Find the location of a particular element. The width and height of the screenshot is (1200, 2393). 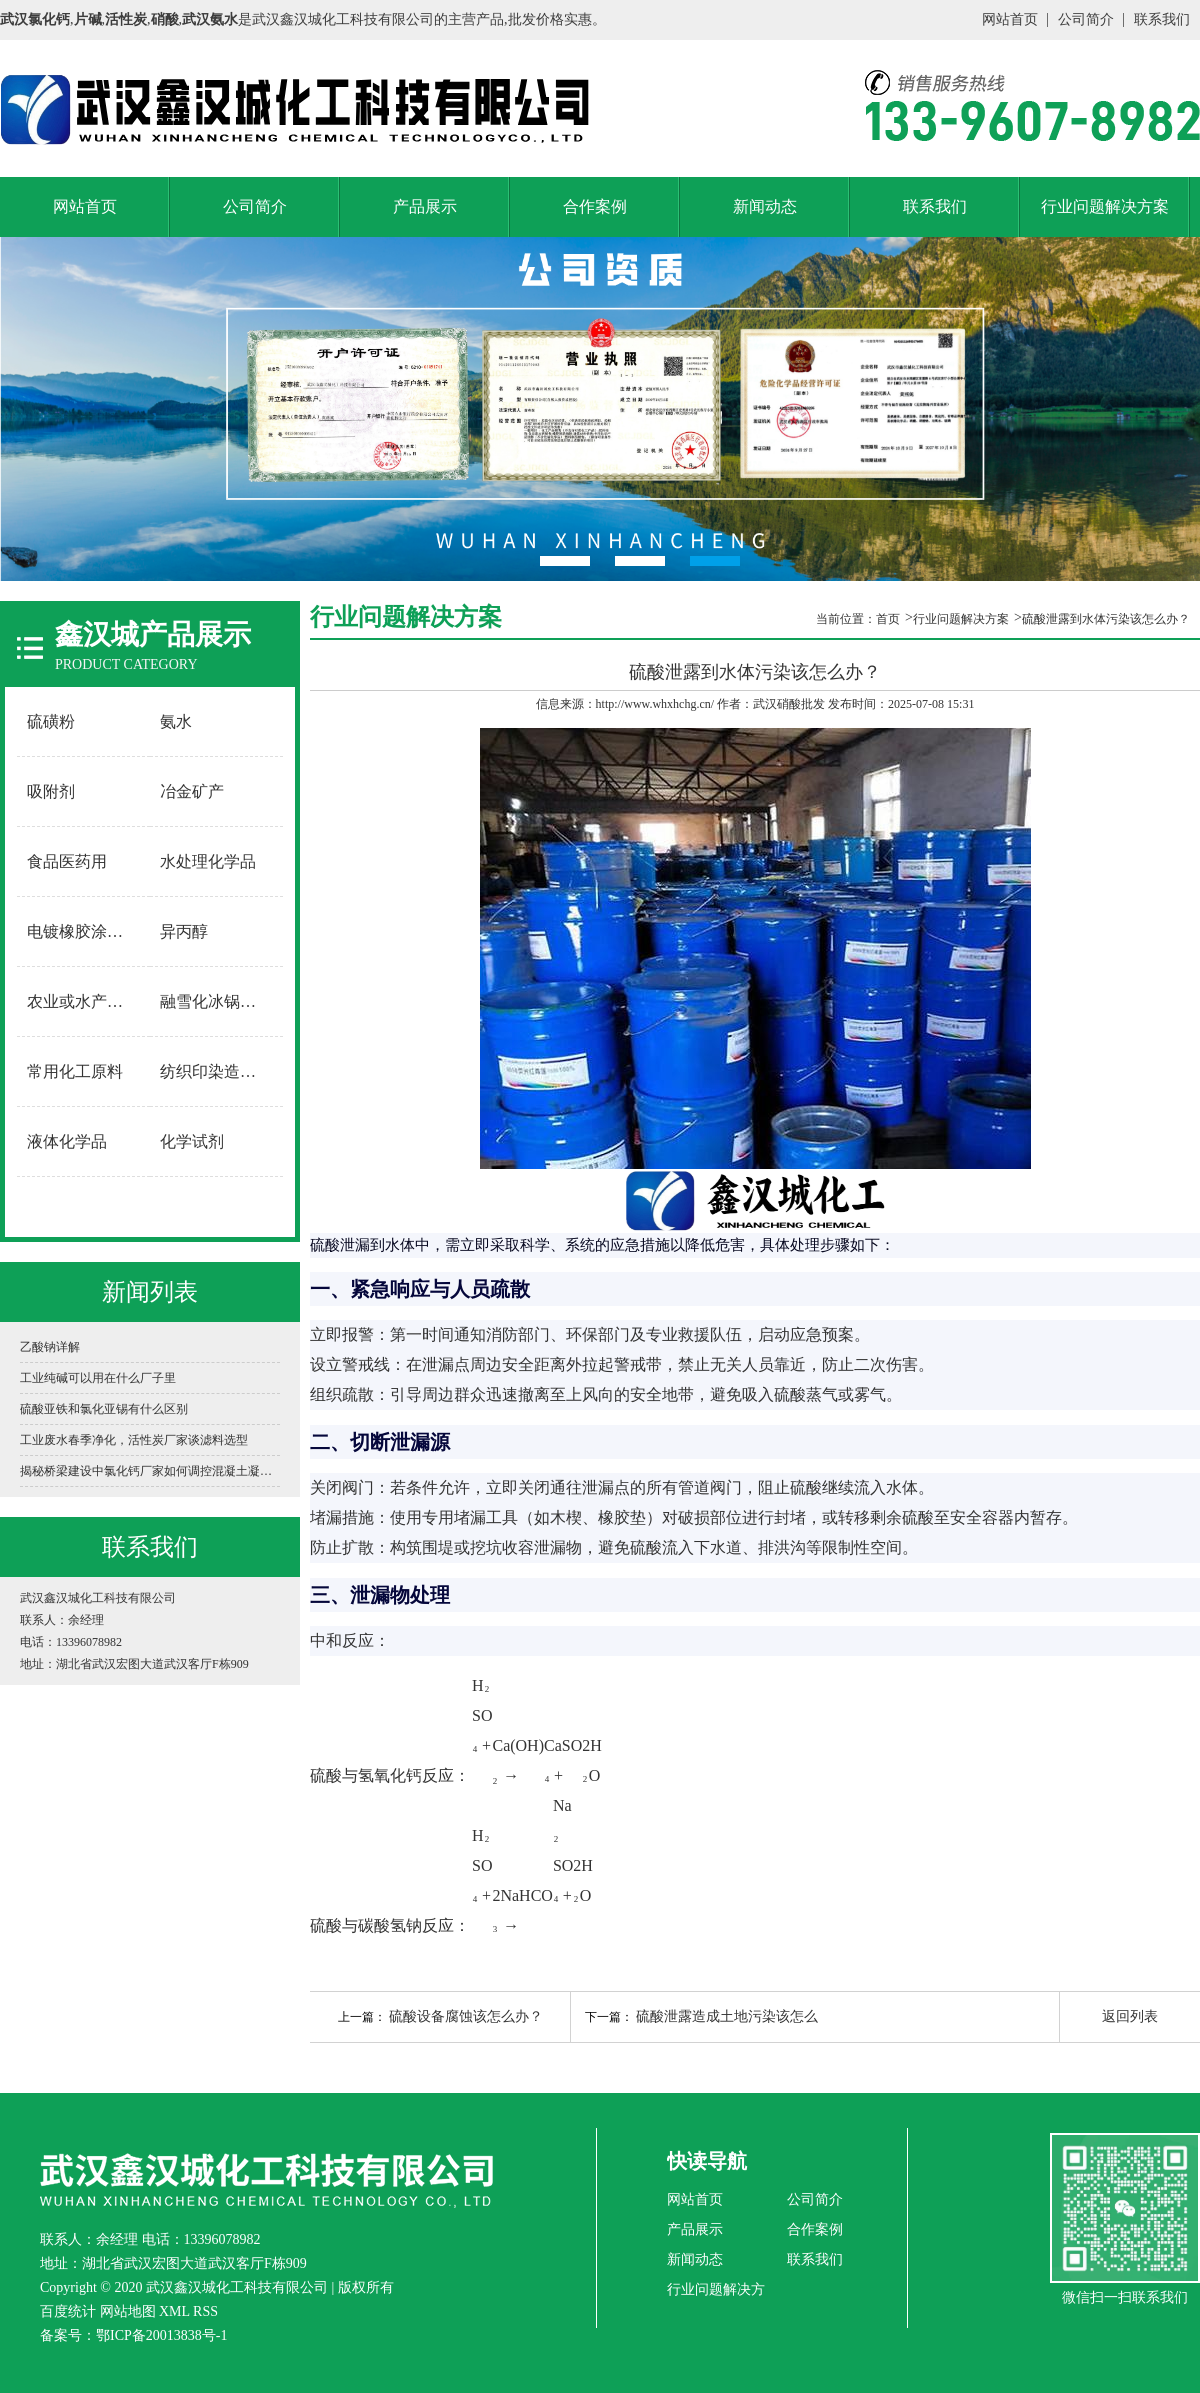

水处理化学品 is located at coordinates (208, 861).